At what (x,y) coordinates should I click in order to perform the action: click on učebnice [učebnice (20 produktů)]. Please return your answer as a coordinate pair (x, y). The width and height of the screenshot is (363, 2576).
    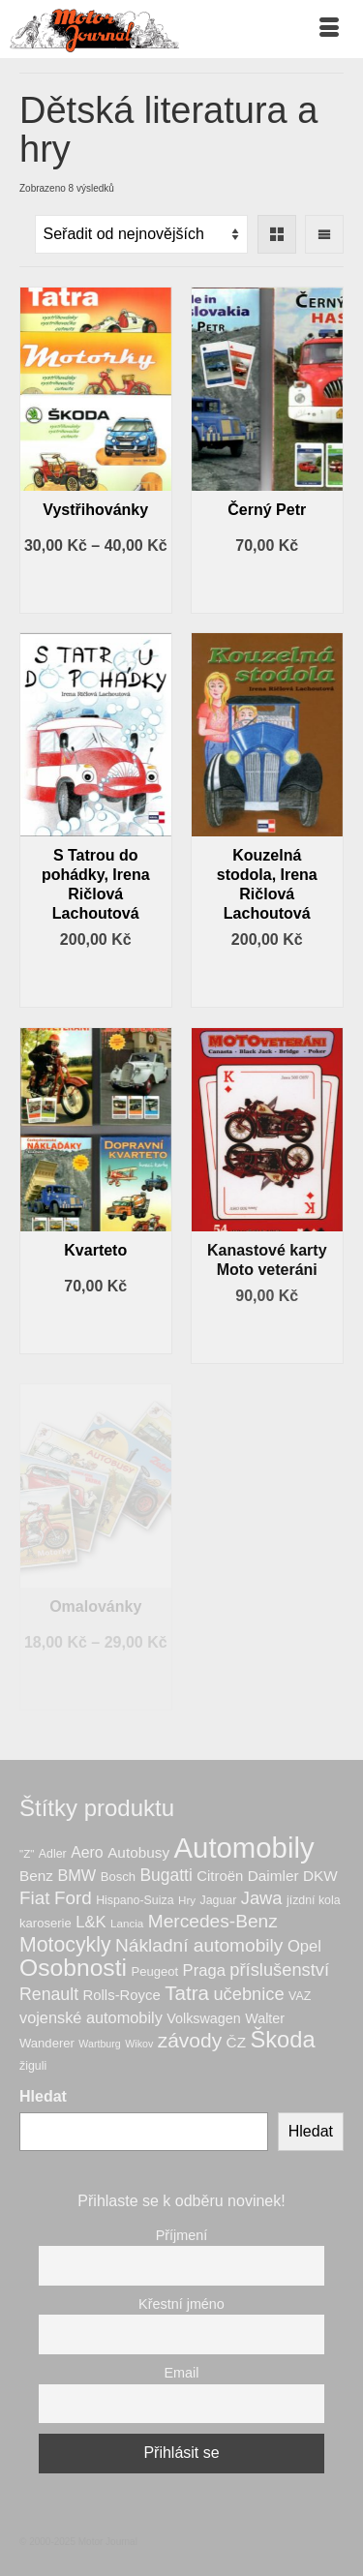
    Looking at the image, I should click on (248, 1994).